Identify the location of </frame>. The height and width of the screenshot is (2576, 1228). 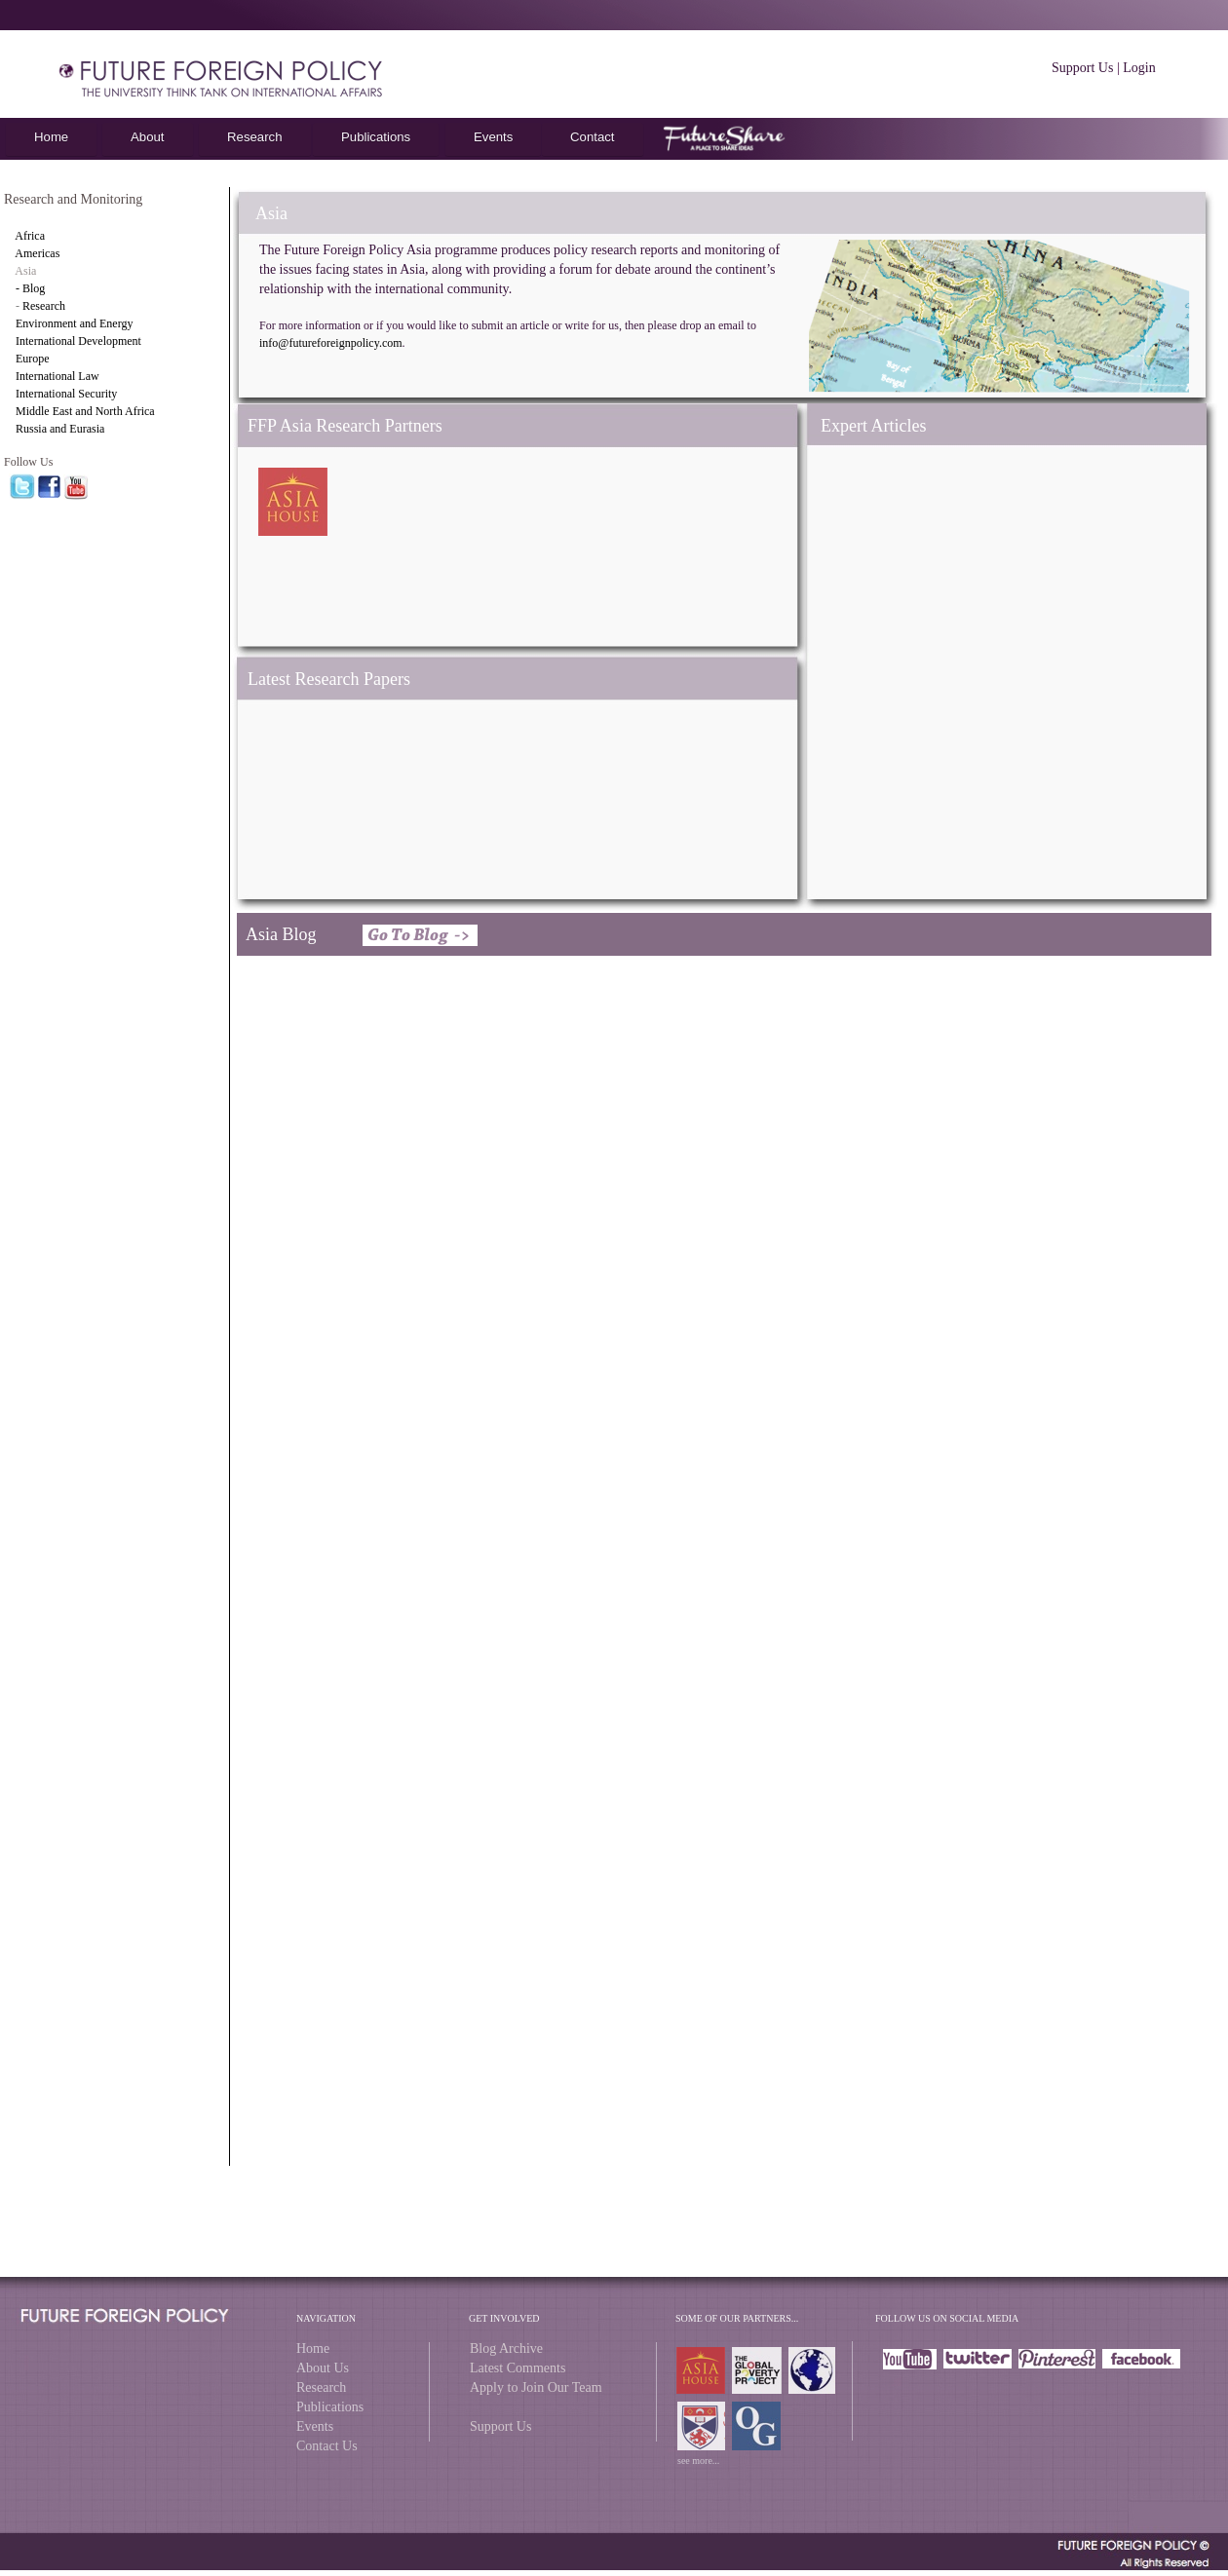
(724, 1561).